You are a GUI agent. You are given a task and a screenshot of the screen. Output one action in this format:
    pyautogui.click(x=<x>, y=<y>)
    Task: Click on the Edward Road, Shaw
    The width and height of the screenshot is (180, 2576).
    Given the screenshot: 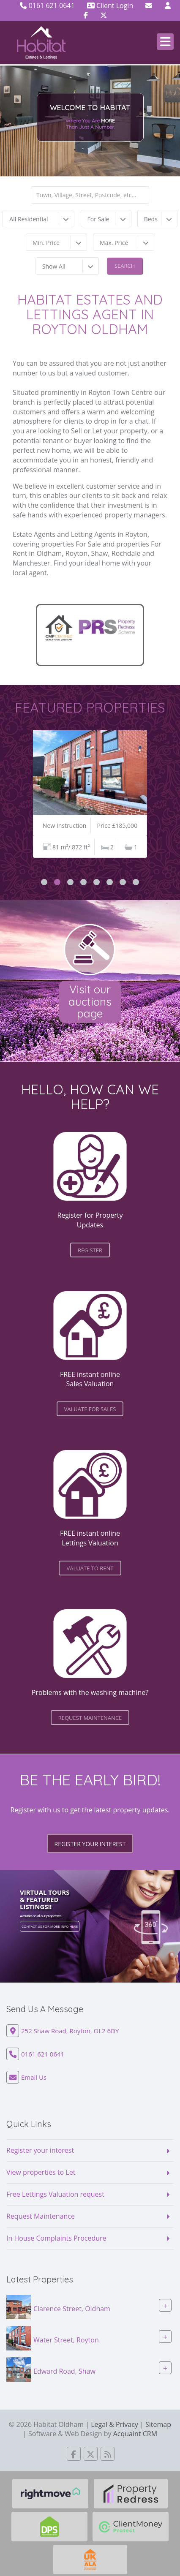 What is the action you would take?
    pyautogui.click(x=64, y=2370)
    